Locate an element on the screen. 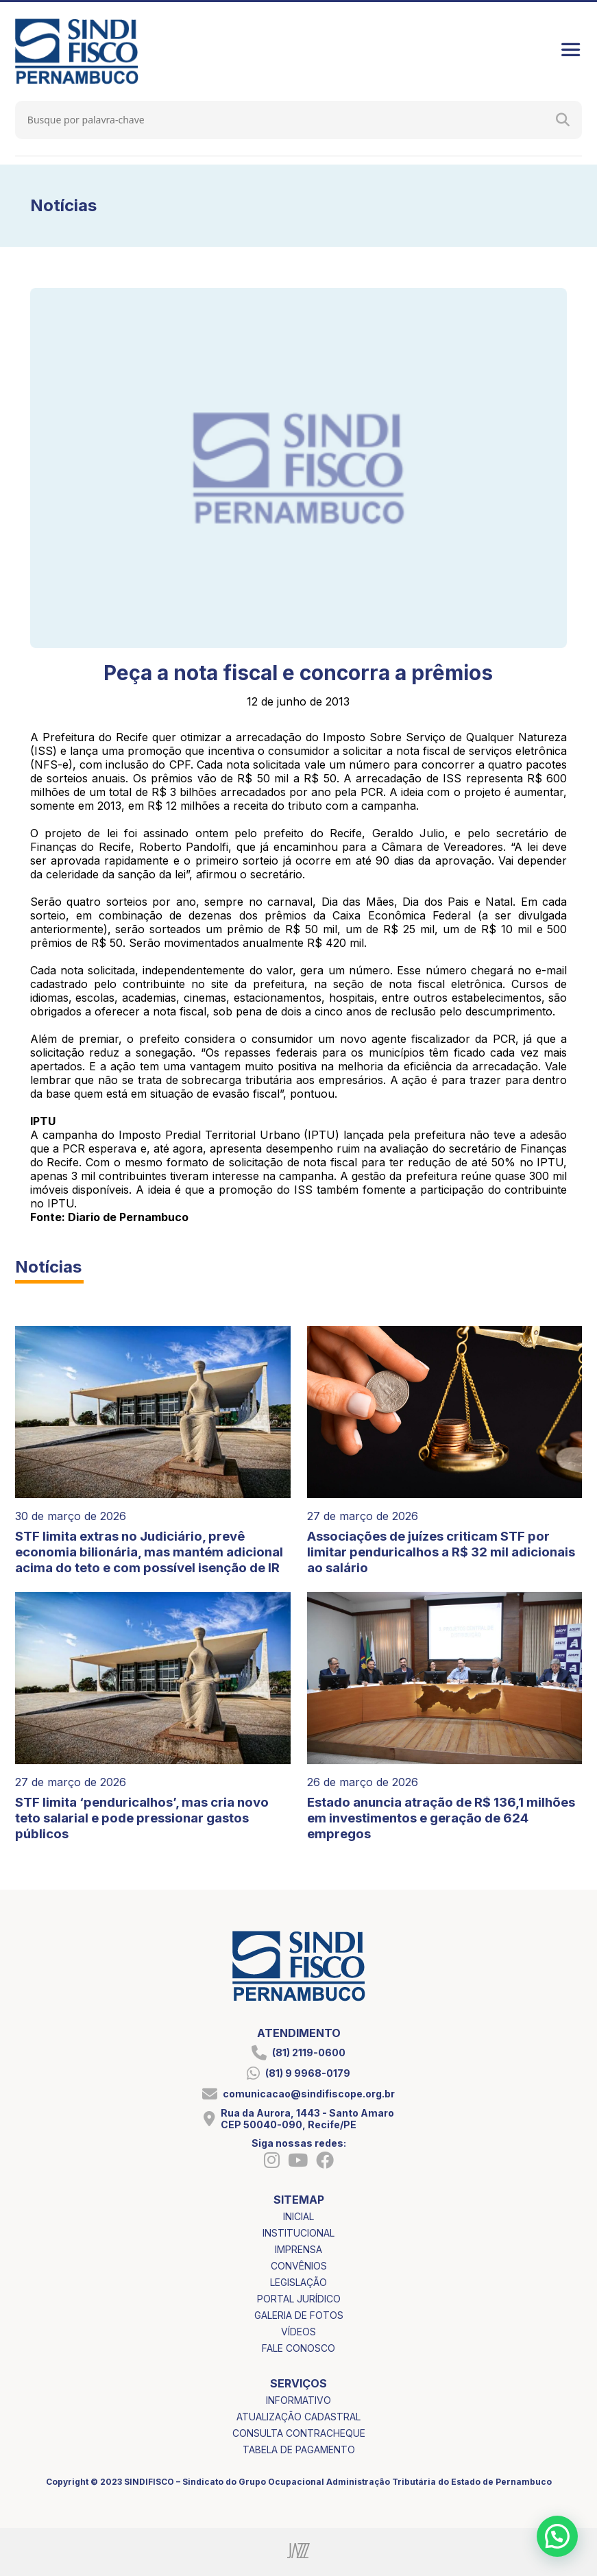 The image size is (597, 2576). institucional is located at coordinates (298, 2233).